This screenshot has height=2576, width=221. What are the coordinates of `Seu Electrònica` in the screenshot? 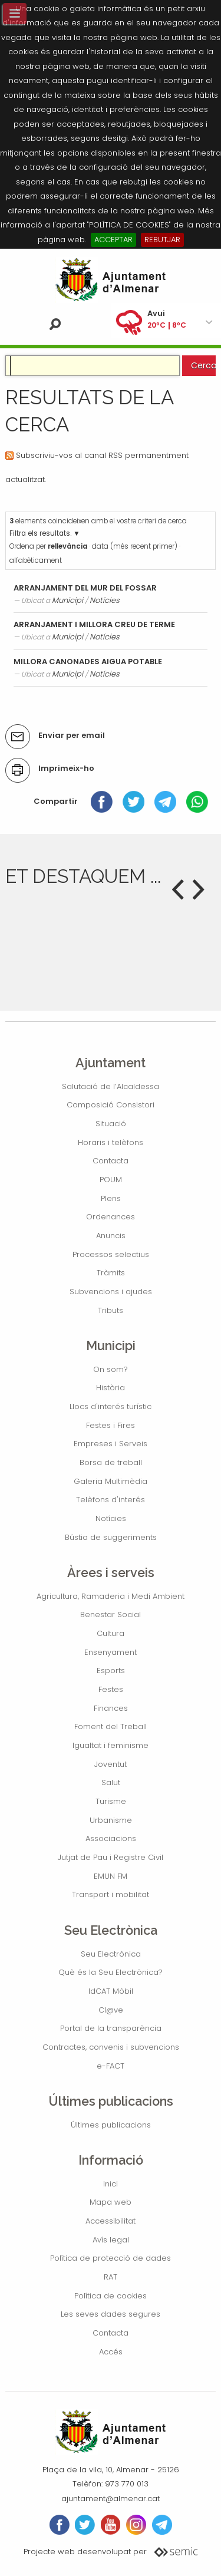 It's located at (111, 1954).